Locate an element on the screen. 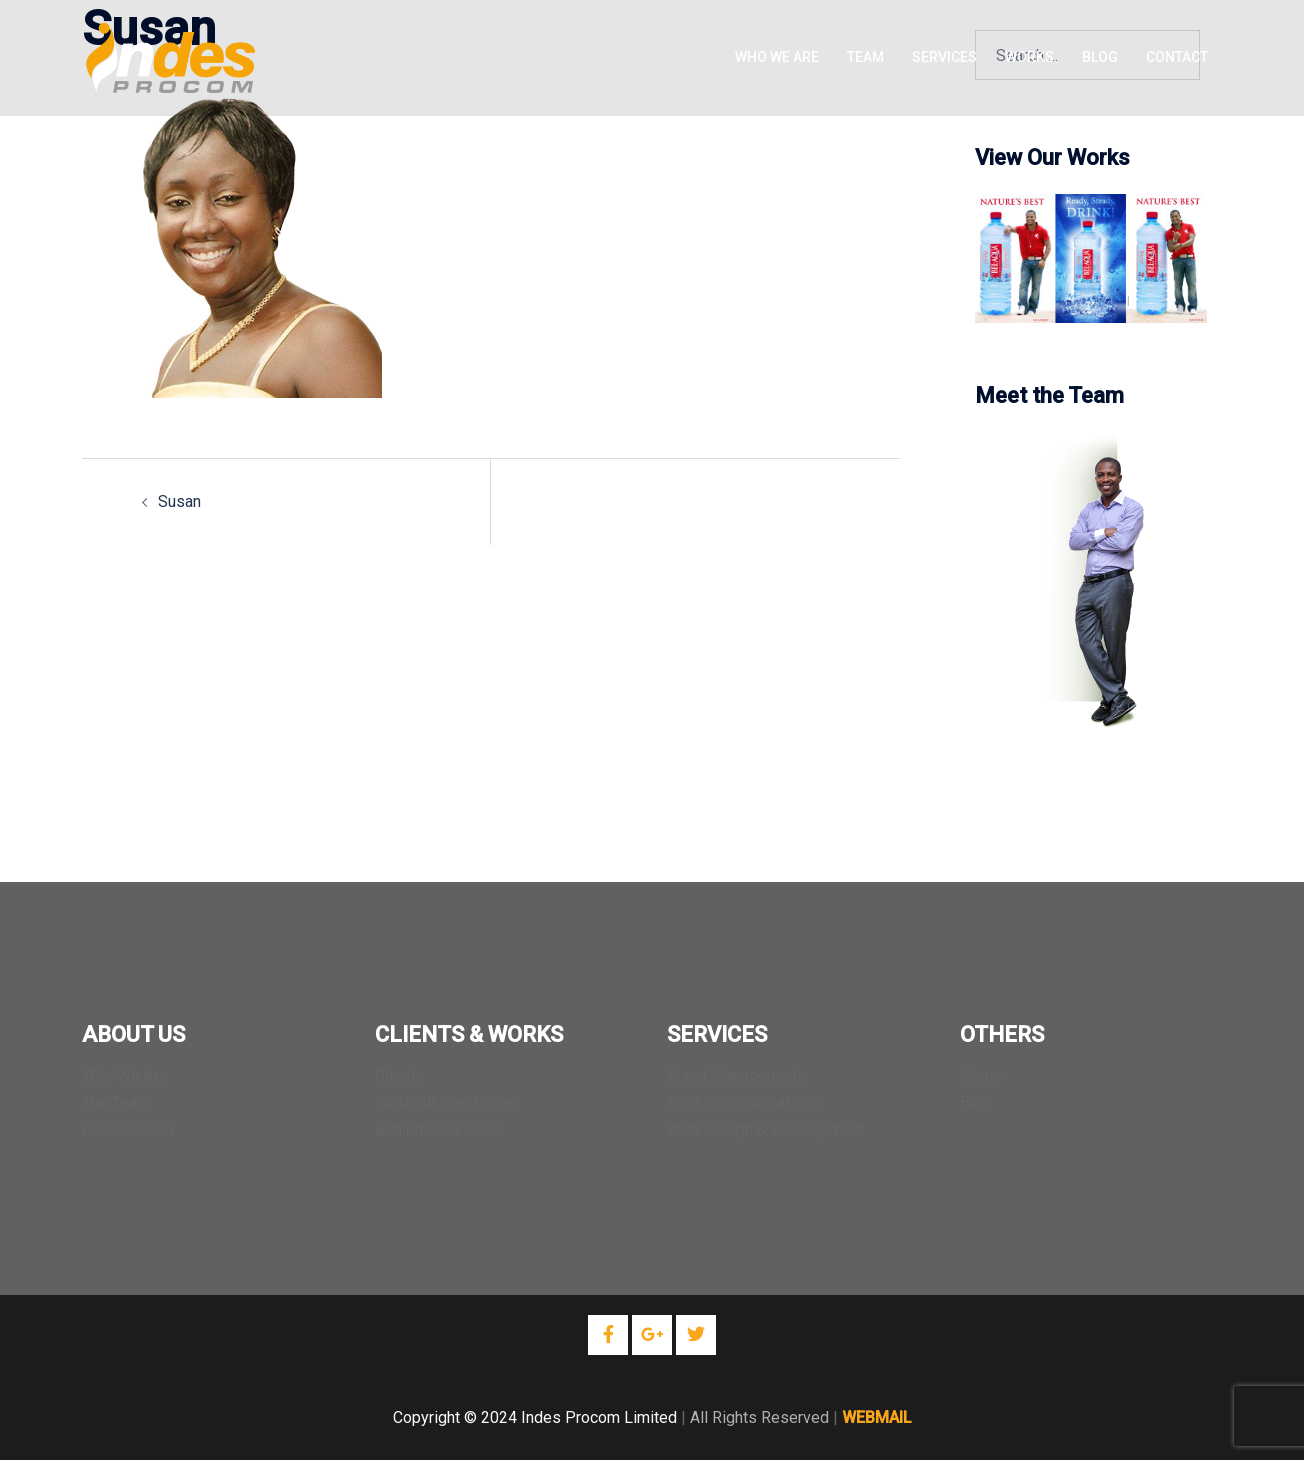  WHO WE ARE is located at coordinates (777, 57).